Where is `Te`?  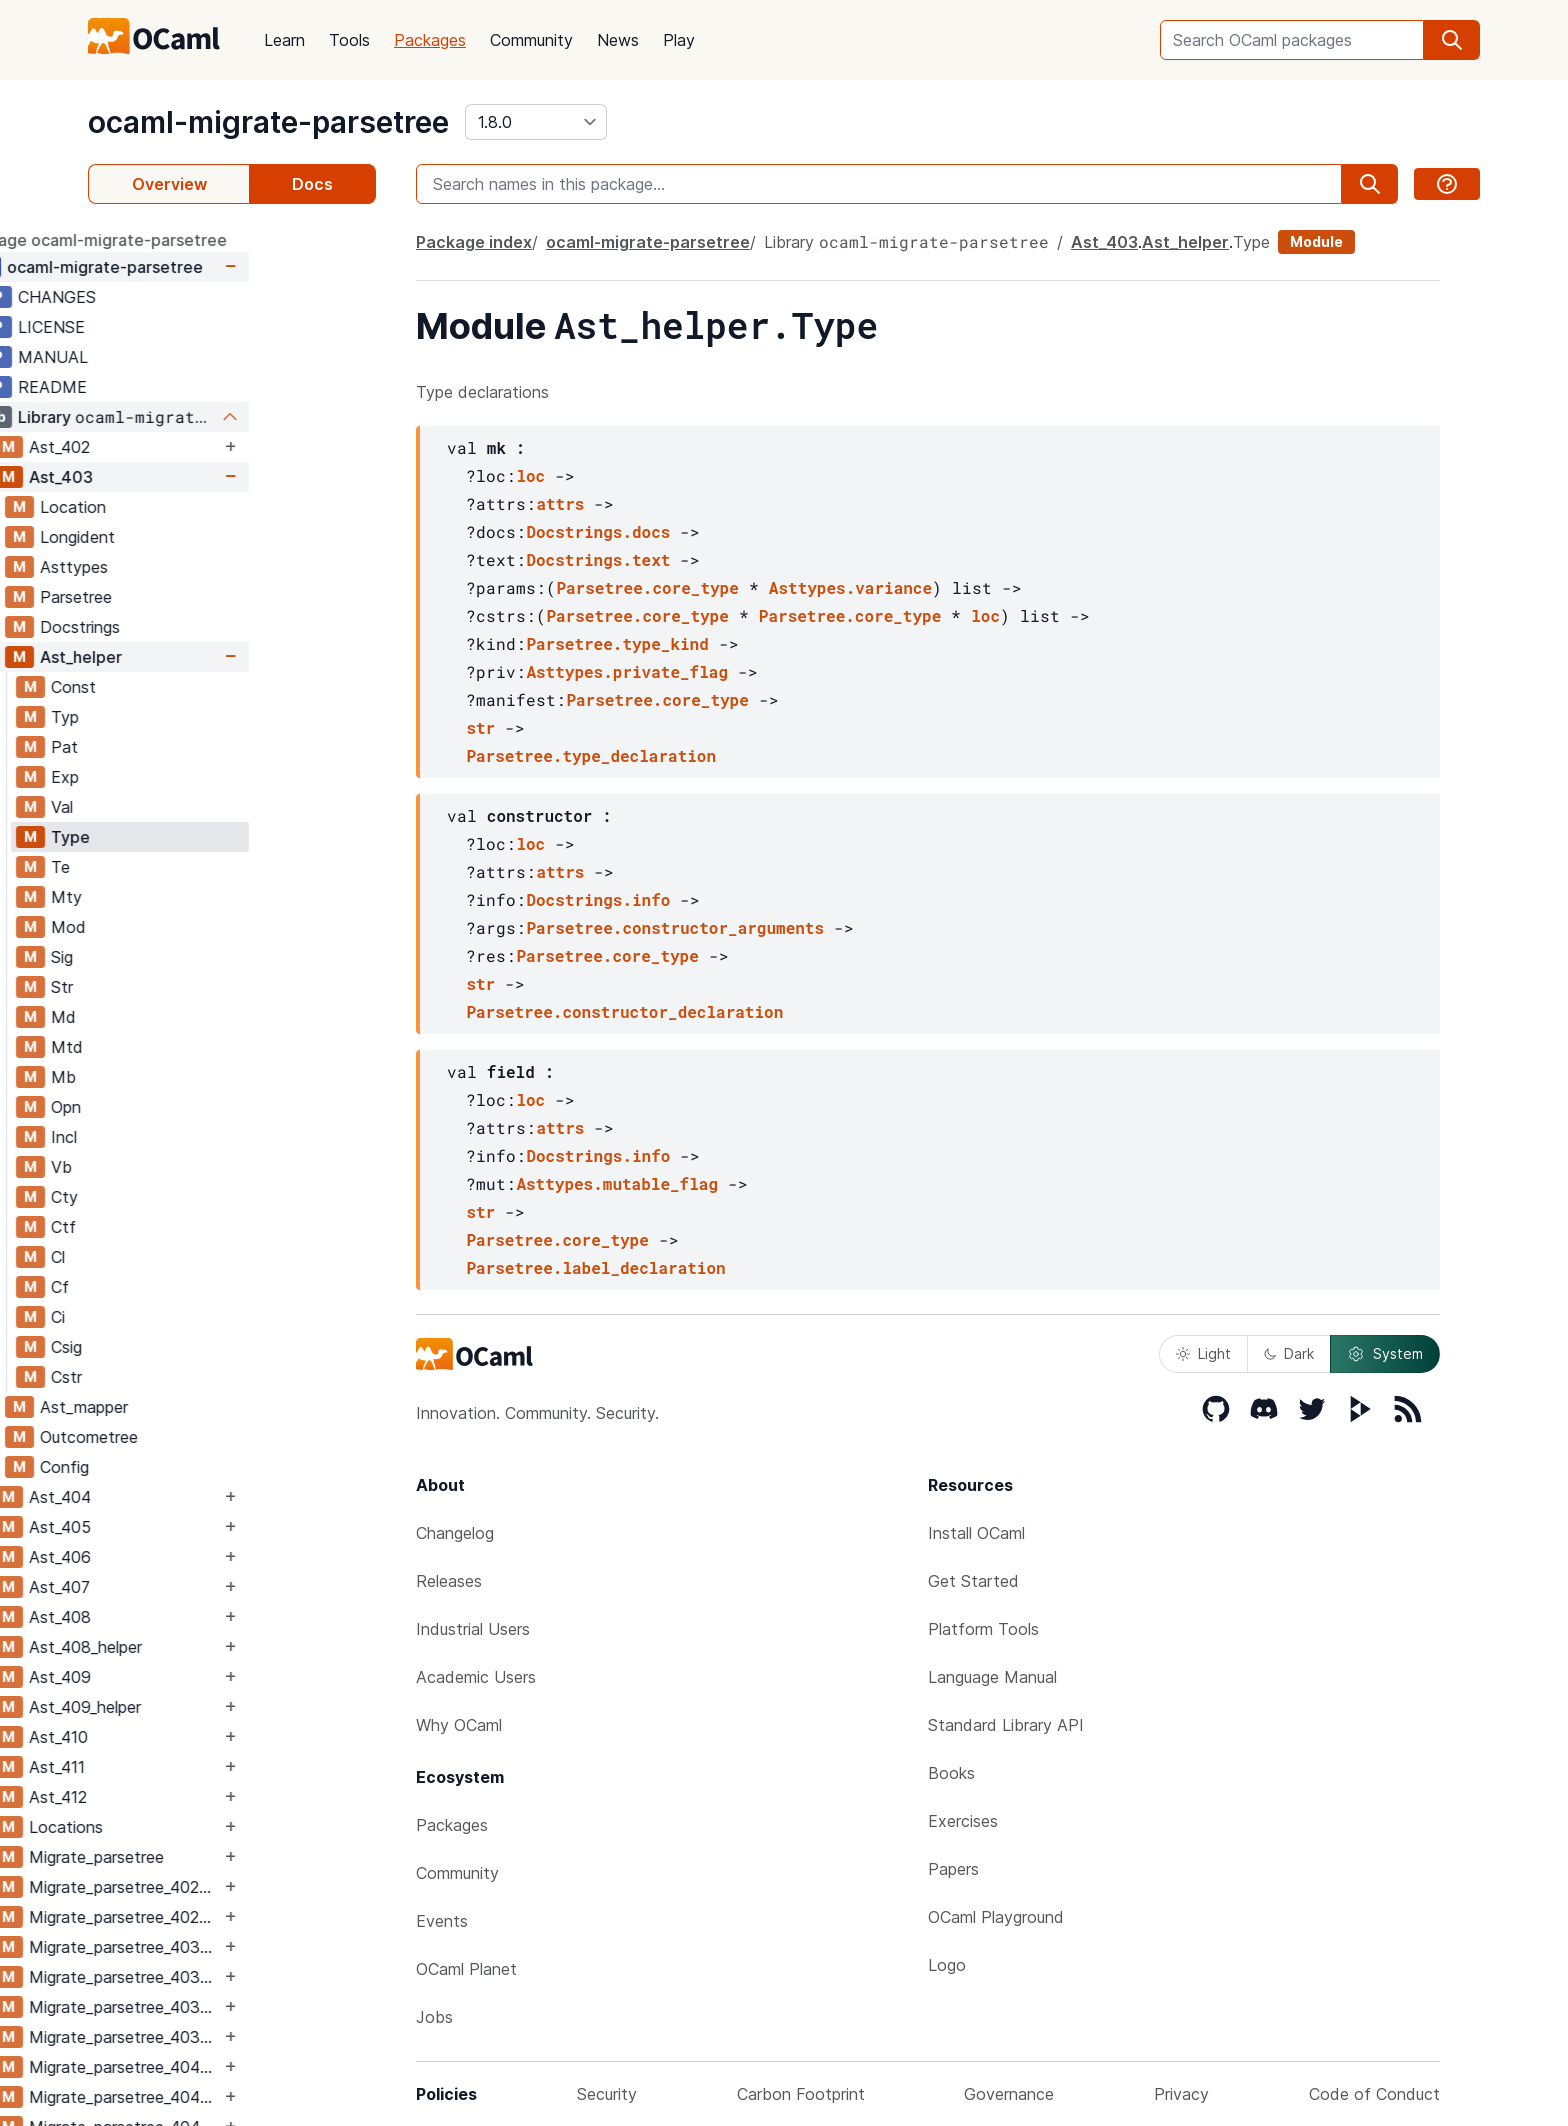
Te is located at coordinates (187, 867).